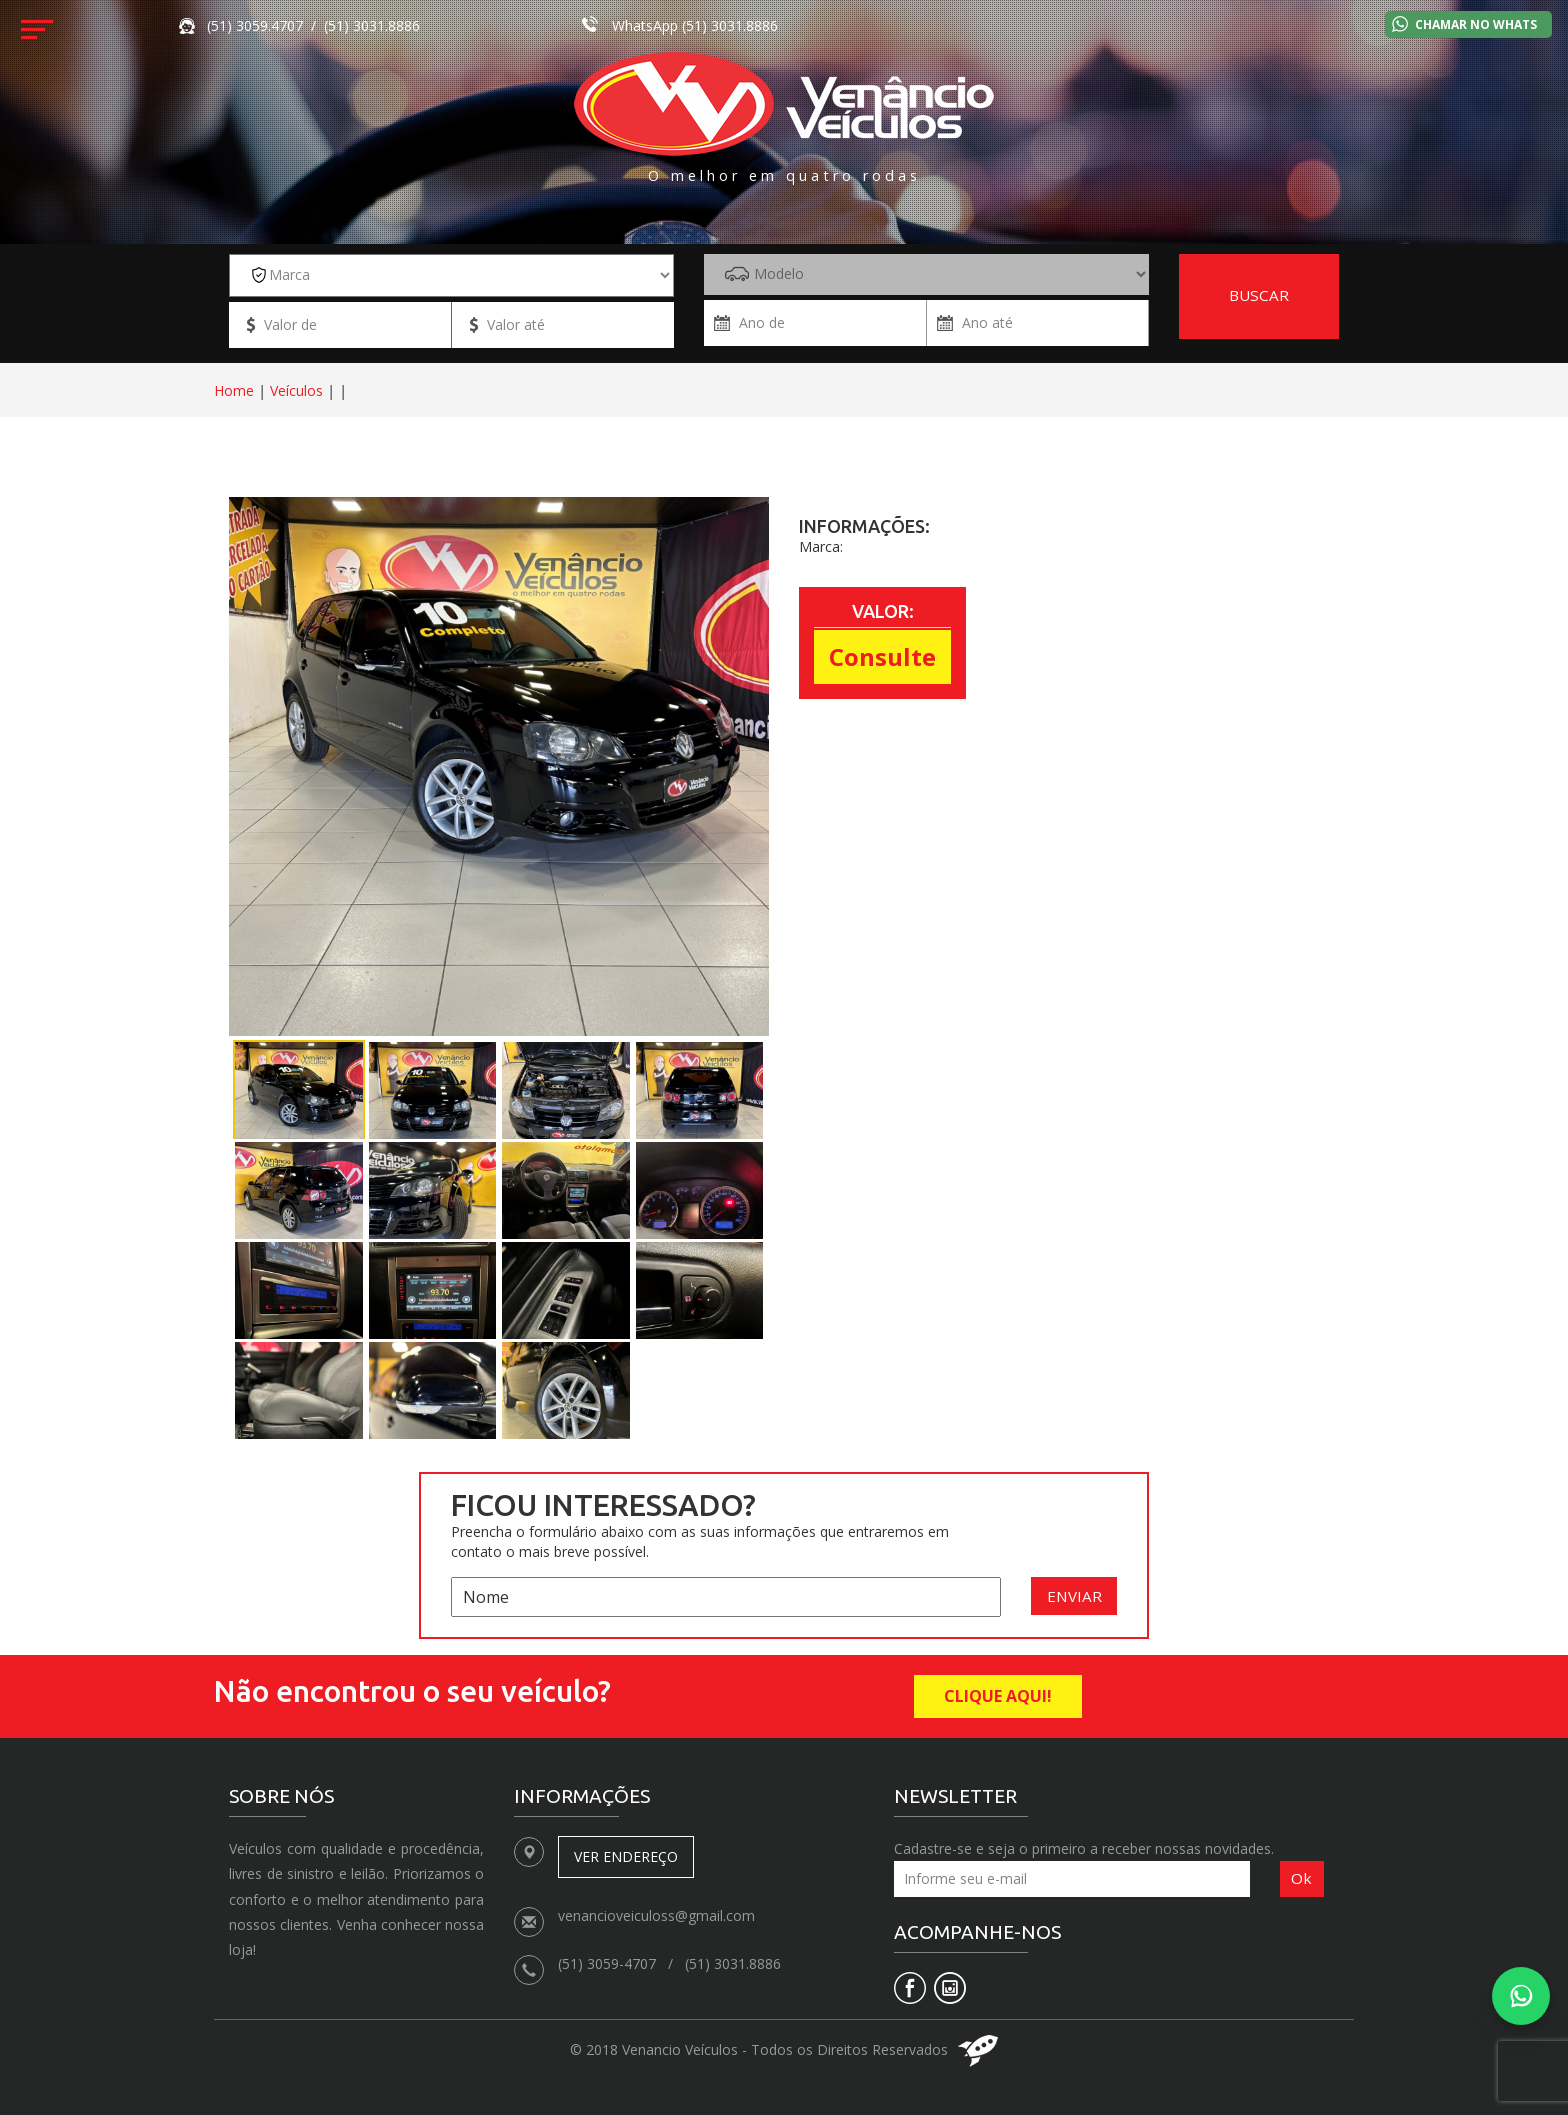 Image resolution: width=1568 pixels, height=2115 pixels. What do you see at coordinates (626, 1856) in the screenshot?
I see `Ver endereço` at bounding box center [626, 1856].